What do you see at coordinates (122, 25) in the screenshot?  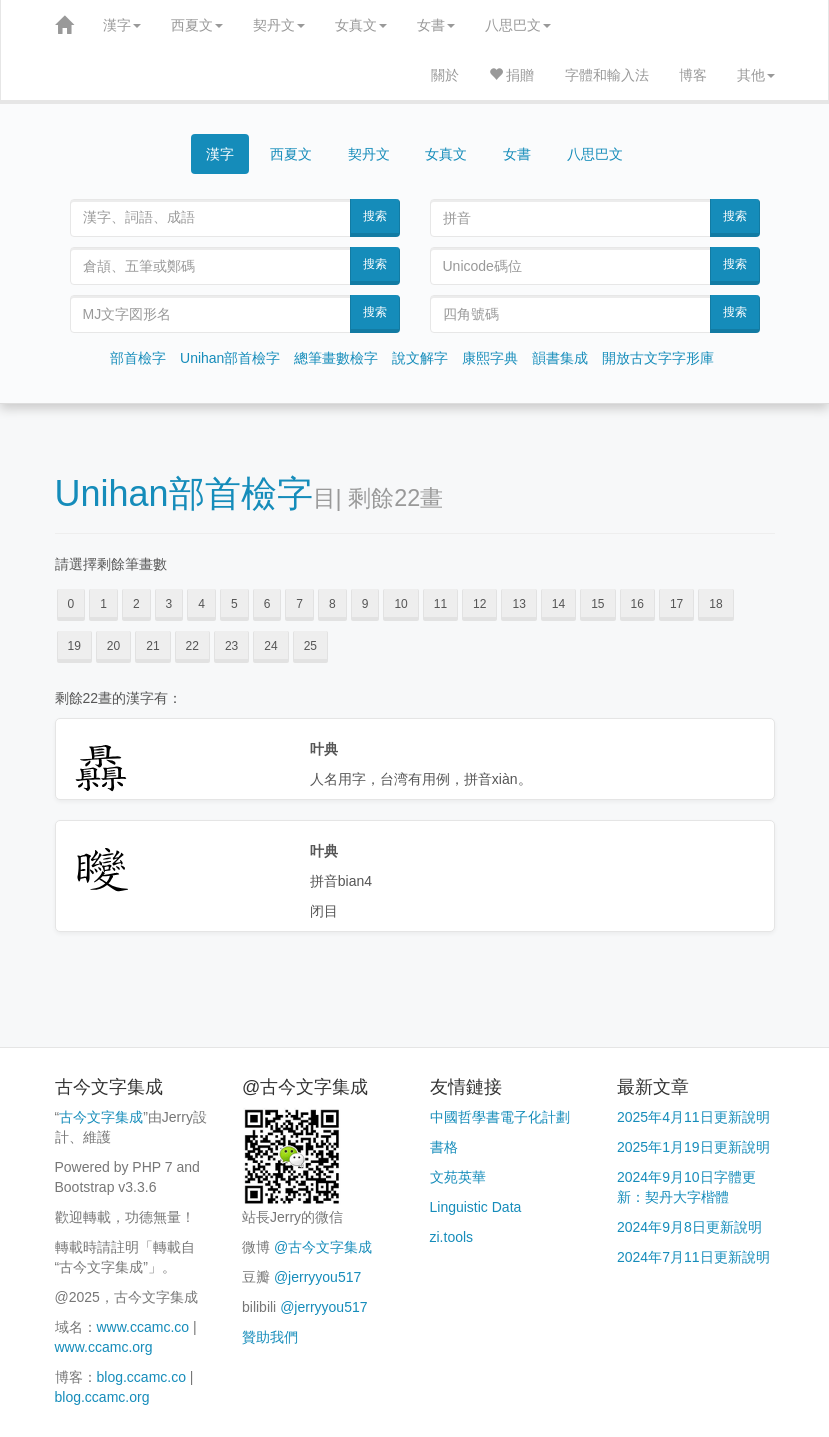 I see `漢字` at bounding box center [122, 25].